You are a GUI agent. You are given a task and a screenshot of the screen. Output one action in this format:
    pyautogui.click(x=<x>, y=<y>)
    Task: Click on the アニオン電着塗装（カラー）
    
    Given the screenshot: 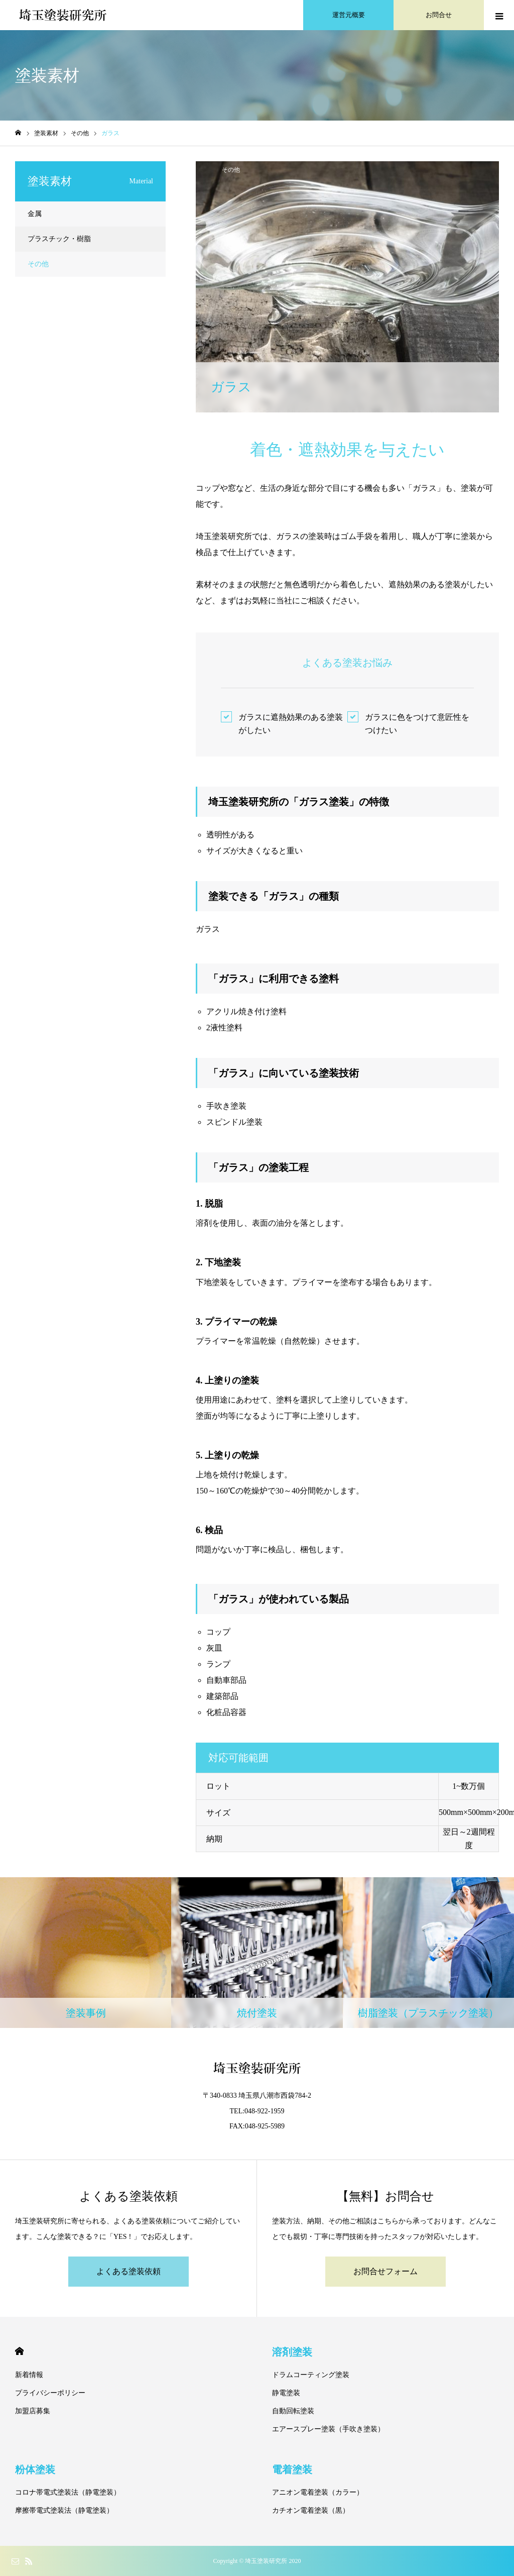 What is the action you would take?
    pyautogui.click(x=317, y=2492)
    